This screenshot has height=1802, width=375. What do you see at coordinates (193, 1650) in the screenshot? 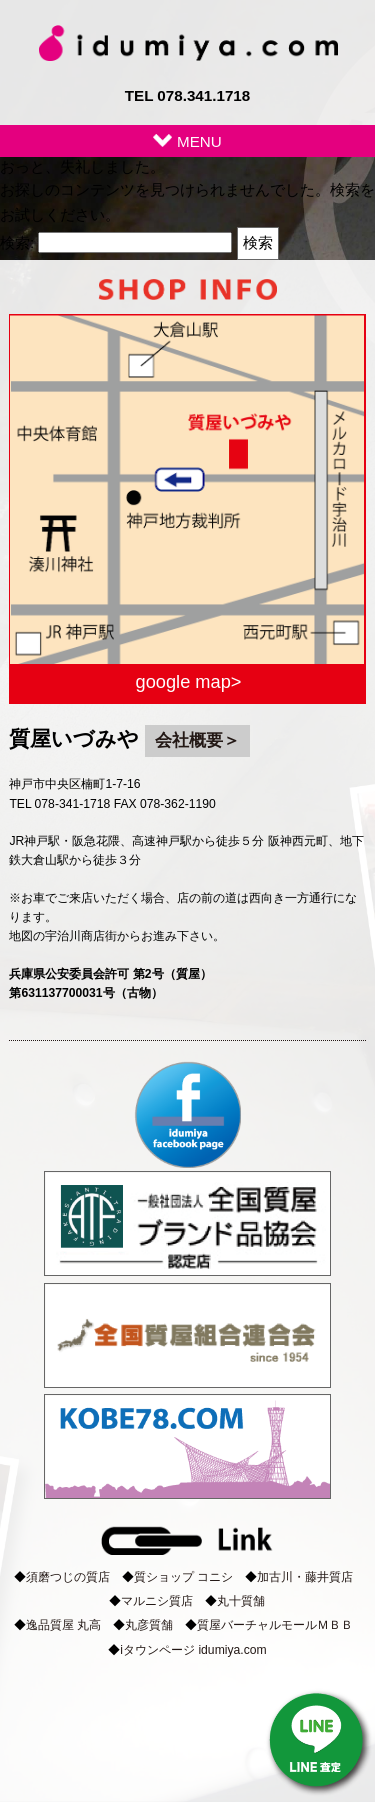
I see `iタウンページ idumiya.com` at bounding box center [193, 1650].